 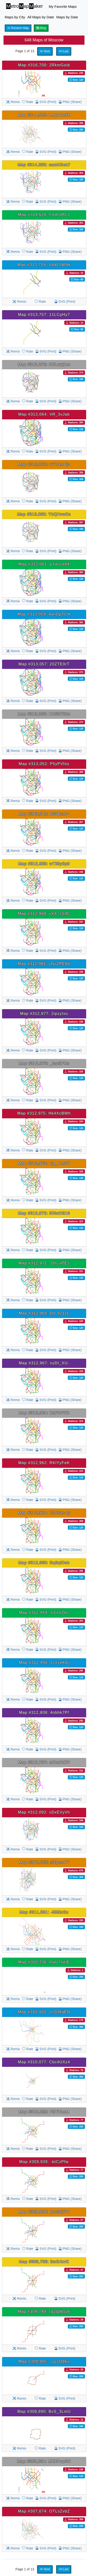 I want to click on Map #312,976: _icpSPCs, so click(x=44, y=1063).